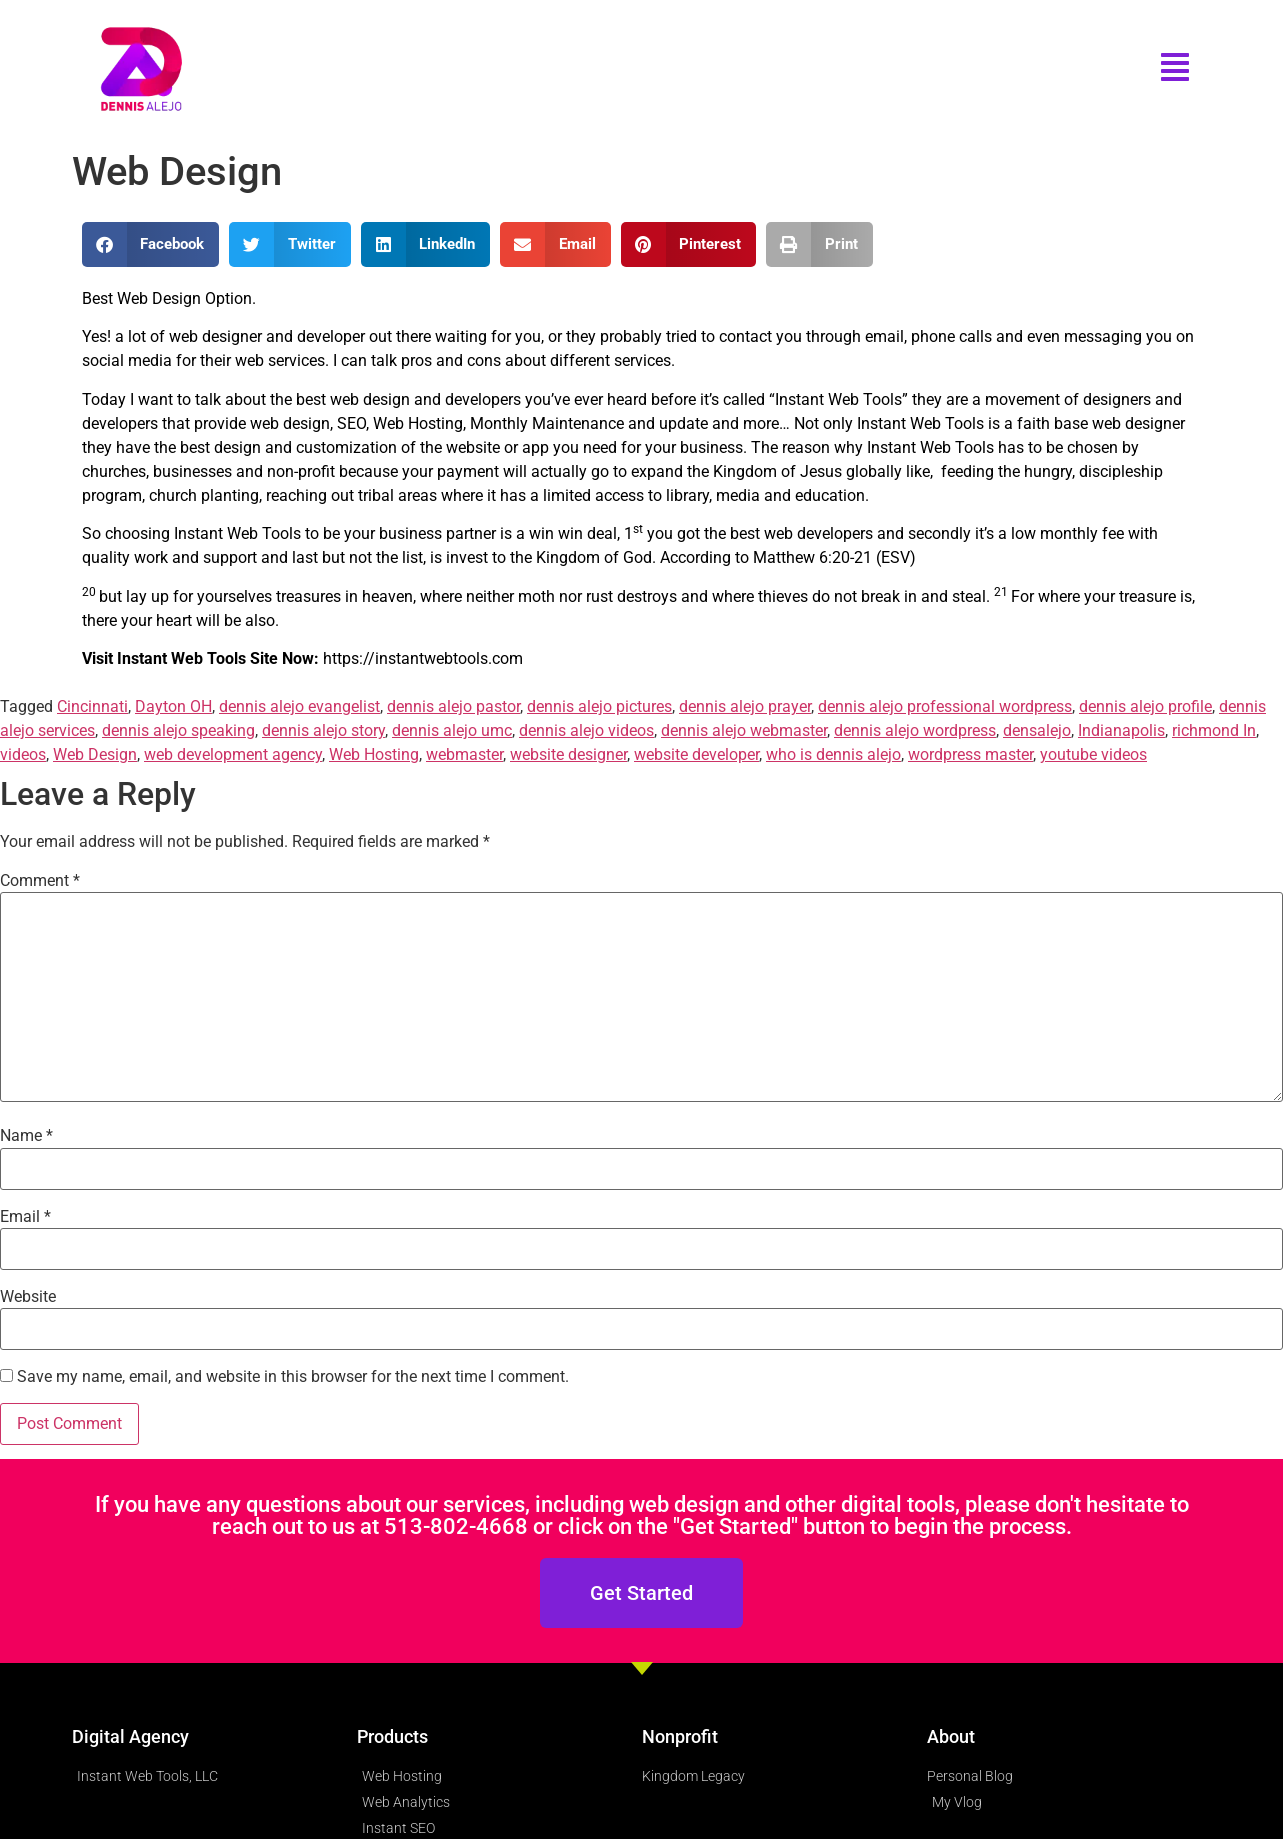  What do you see at coordinates (945, 706) in the screenshot?
I see `dennis alejo professional wordpress` at bounding box center [945, 706].